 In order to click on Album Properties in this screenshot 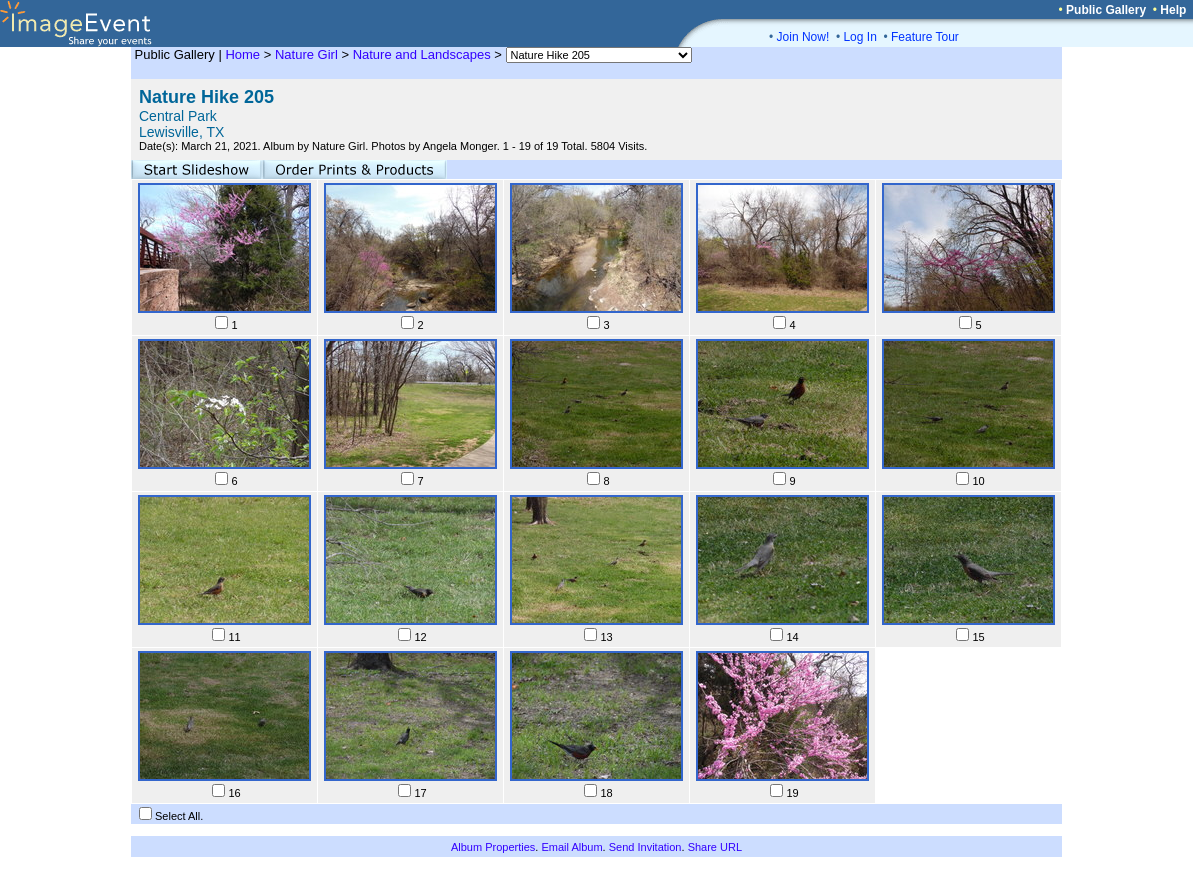, I will do `click(493, 847)`.